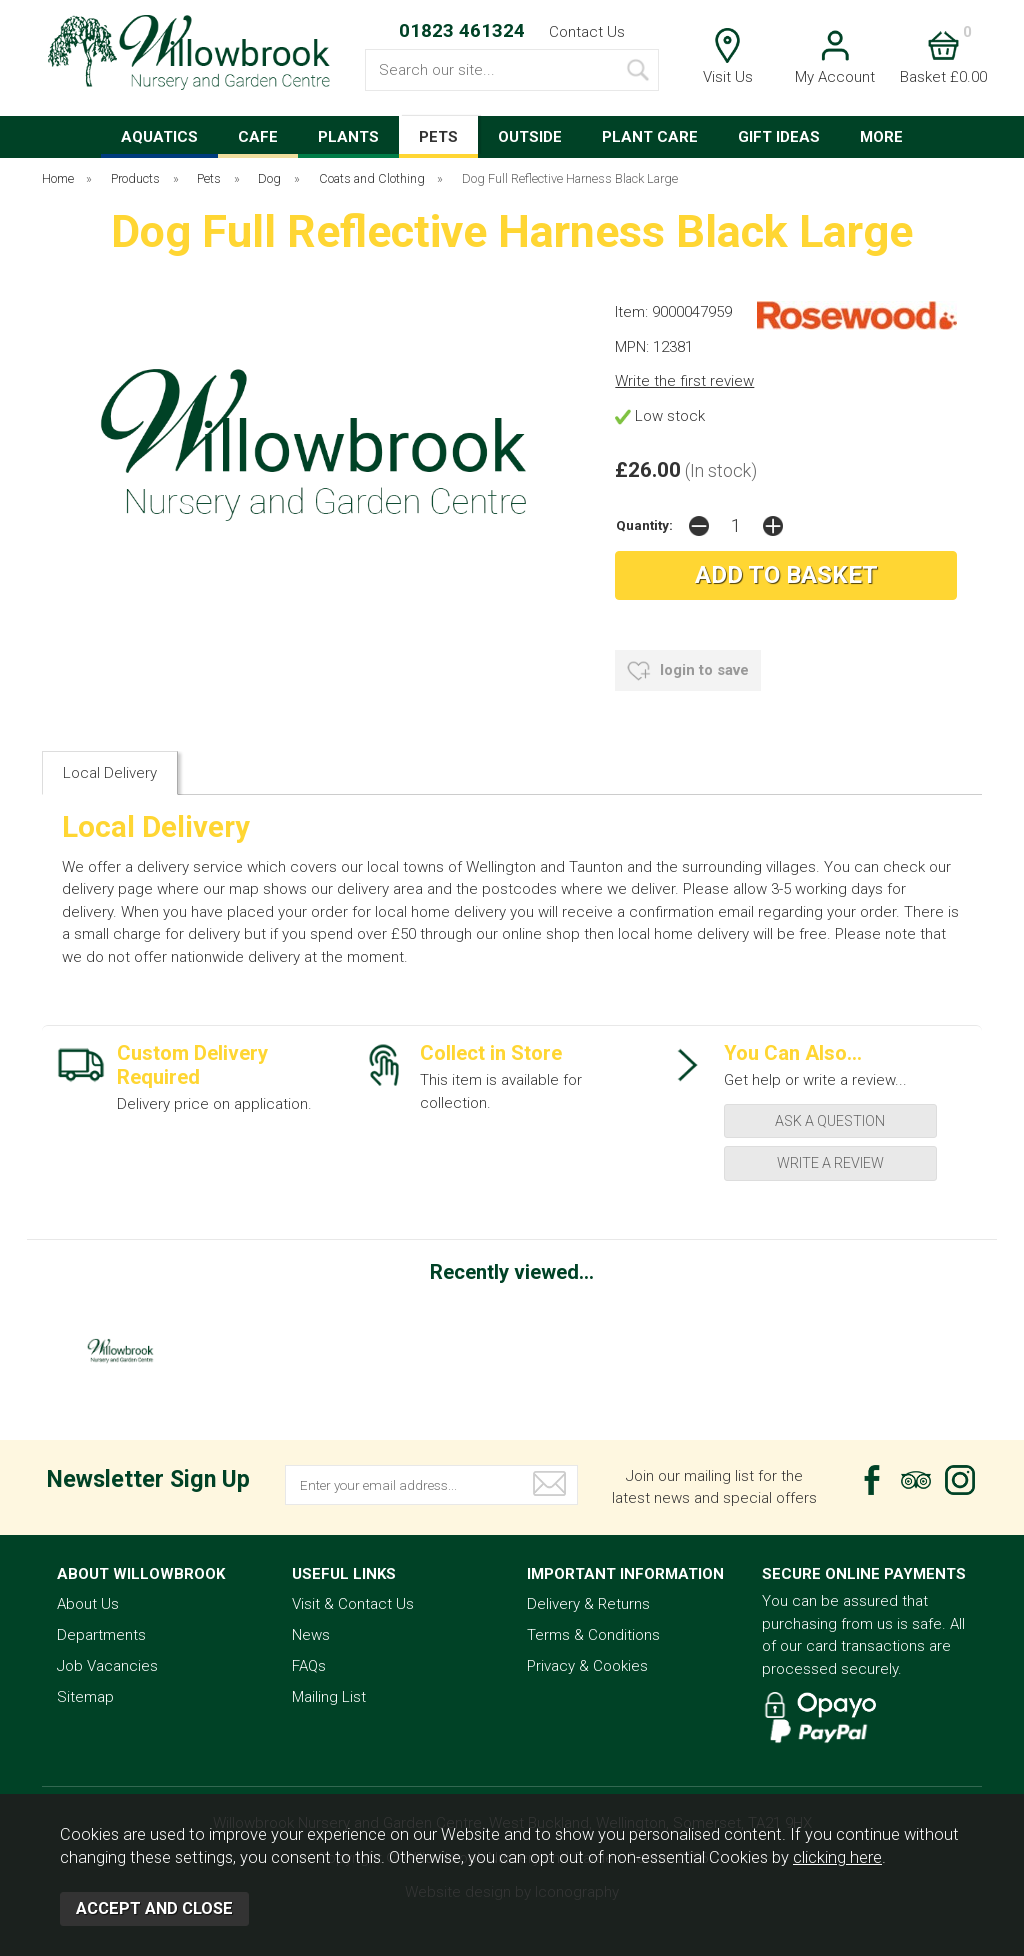 This screenshot has height=1956, width=1024. What do you see at coordinates (779, 137) in the screenshot?
I see `GIFT IDEAS` at bounding box center [779, 137].